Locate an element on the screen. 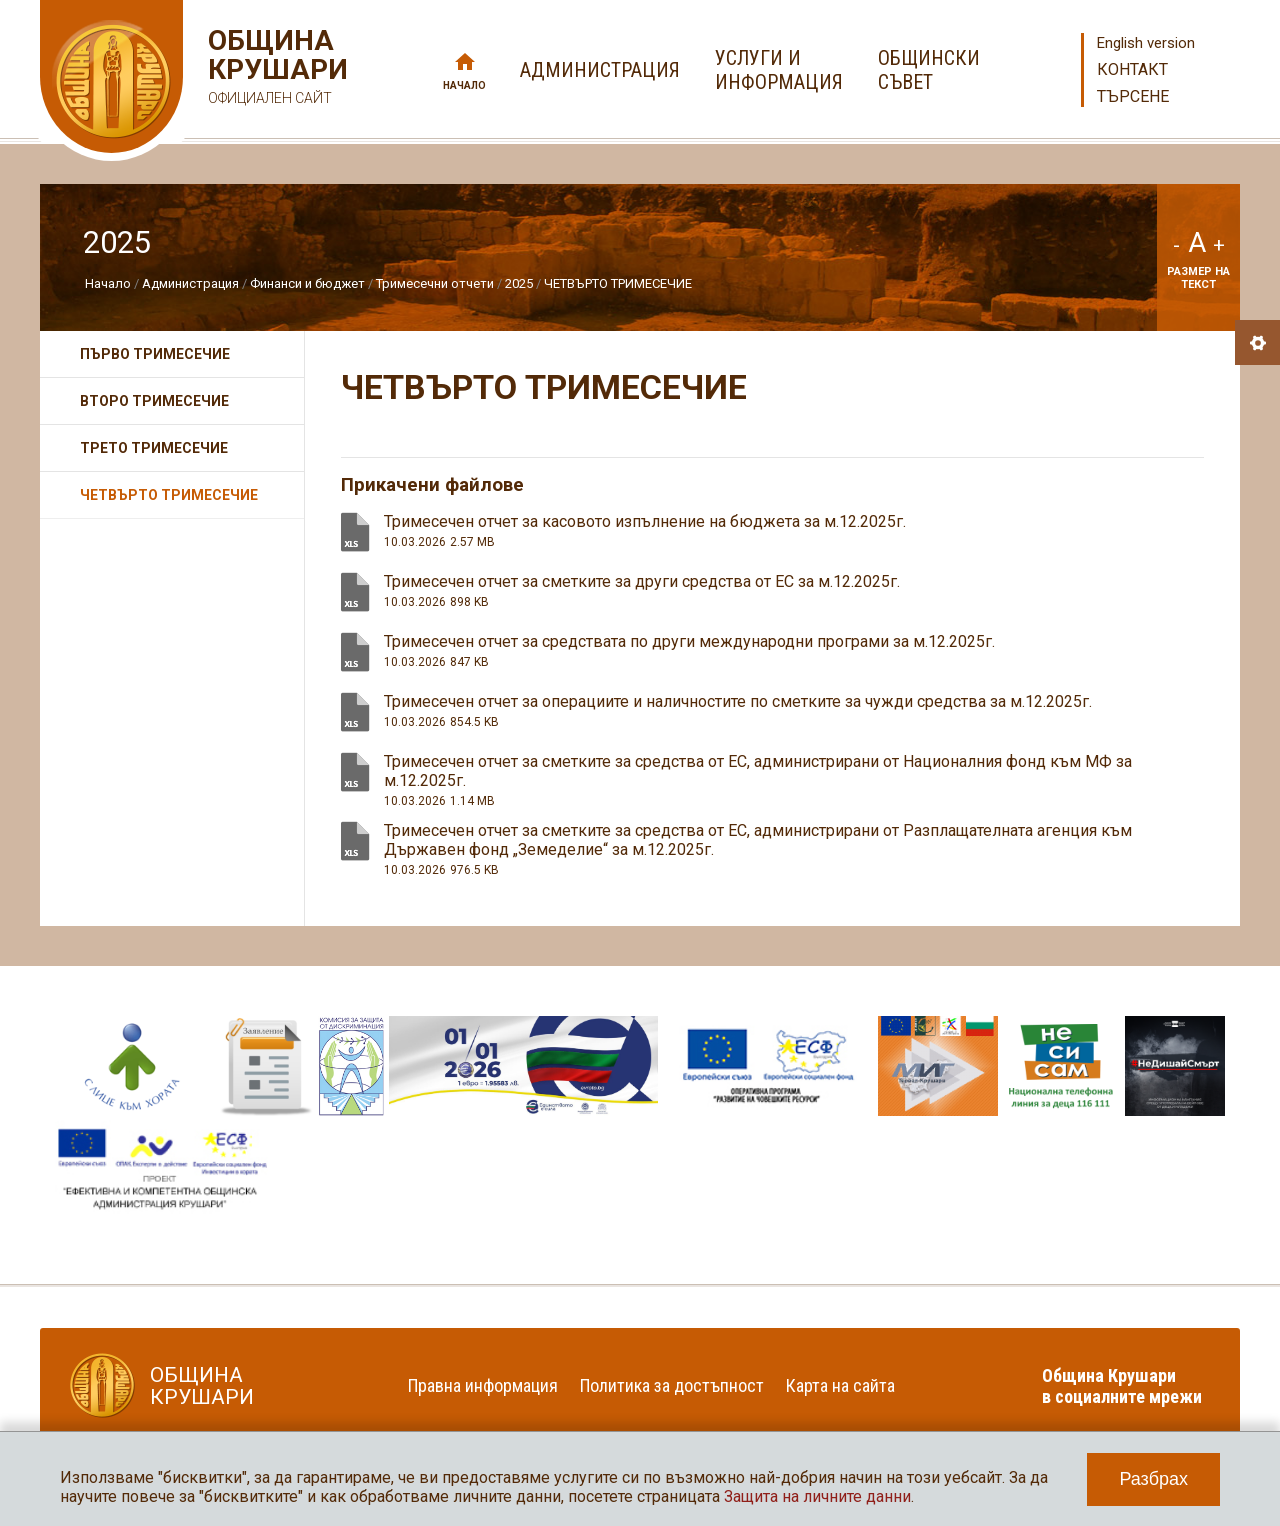 Image resolution: width=1280 pixels, height=1526 pixels. Тримесечни отчети is located at coordinates (435, 283).